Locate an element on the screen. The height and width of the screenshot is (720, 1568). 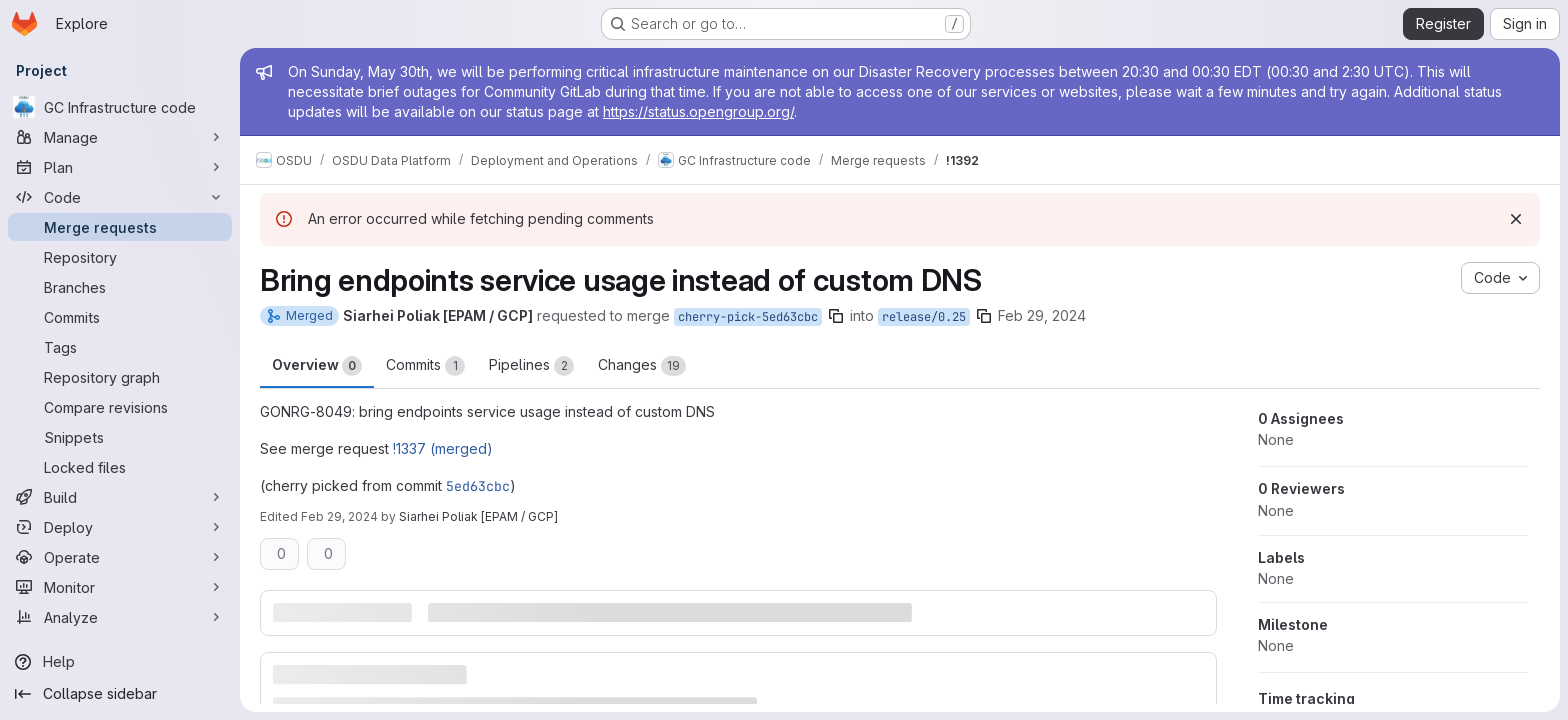
[Analyze] is located at coordinates (120, 617).